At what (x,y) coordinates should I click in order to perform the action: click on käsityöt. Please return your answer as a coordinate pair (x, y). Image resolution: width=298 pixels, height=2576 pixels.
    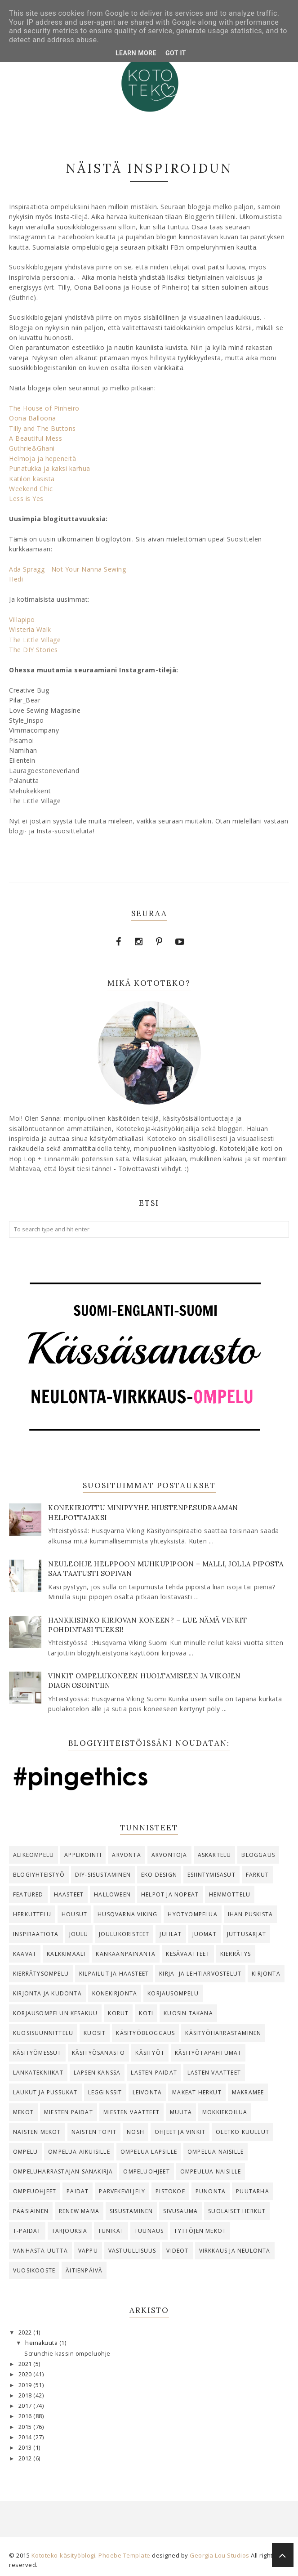
    Looking at the image, I should click on (150, 2053).